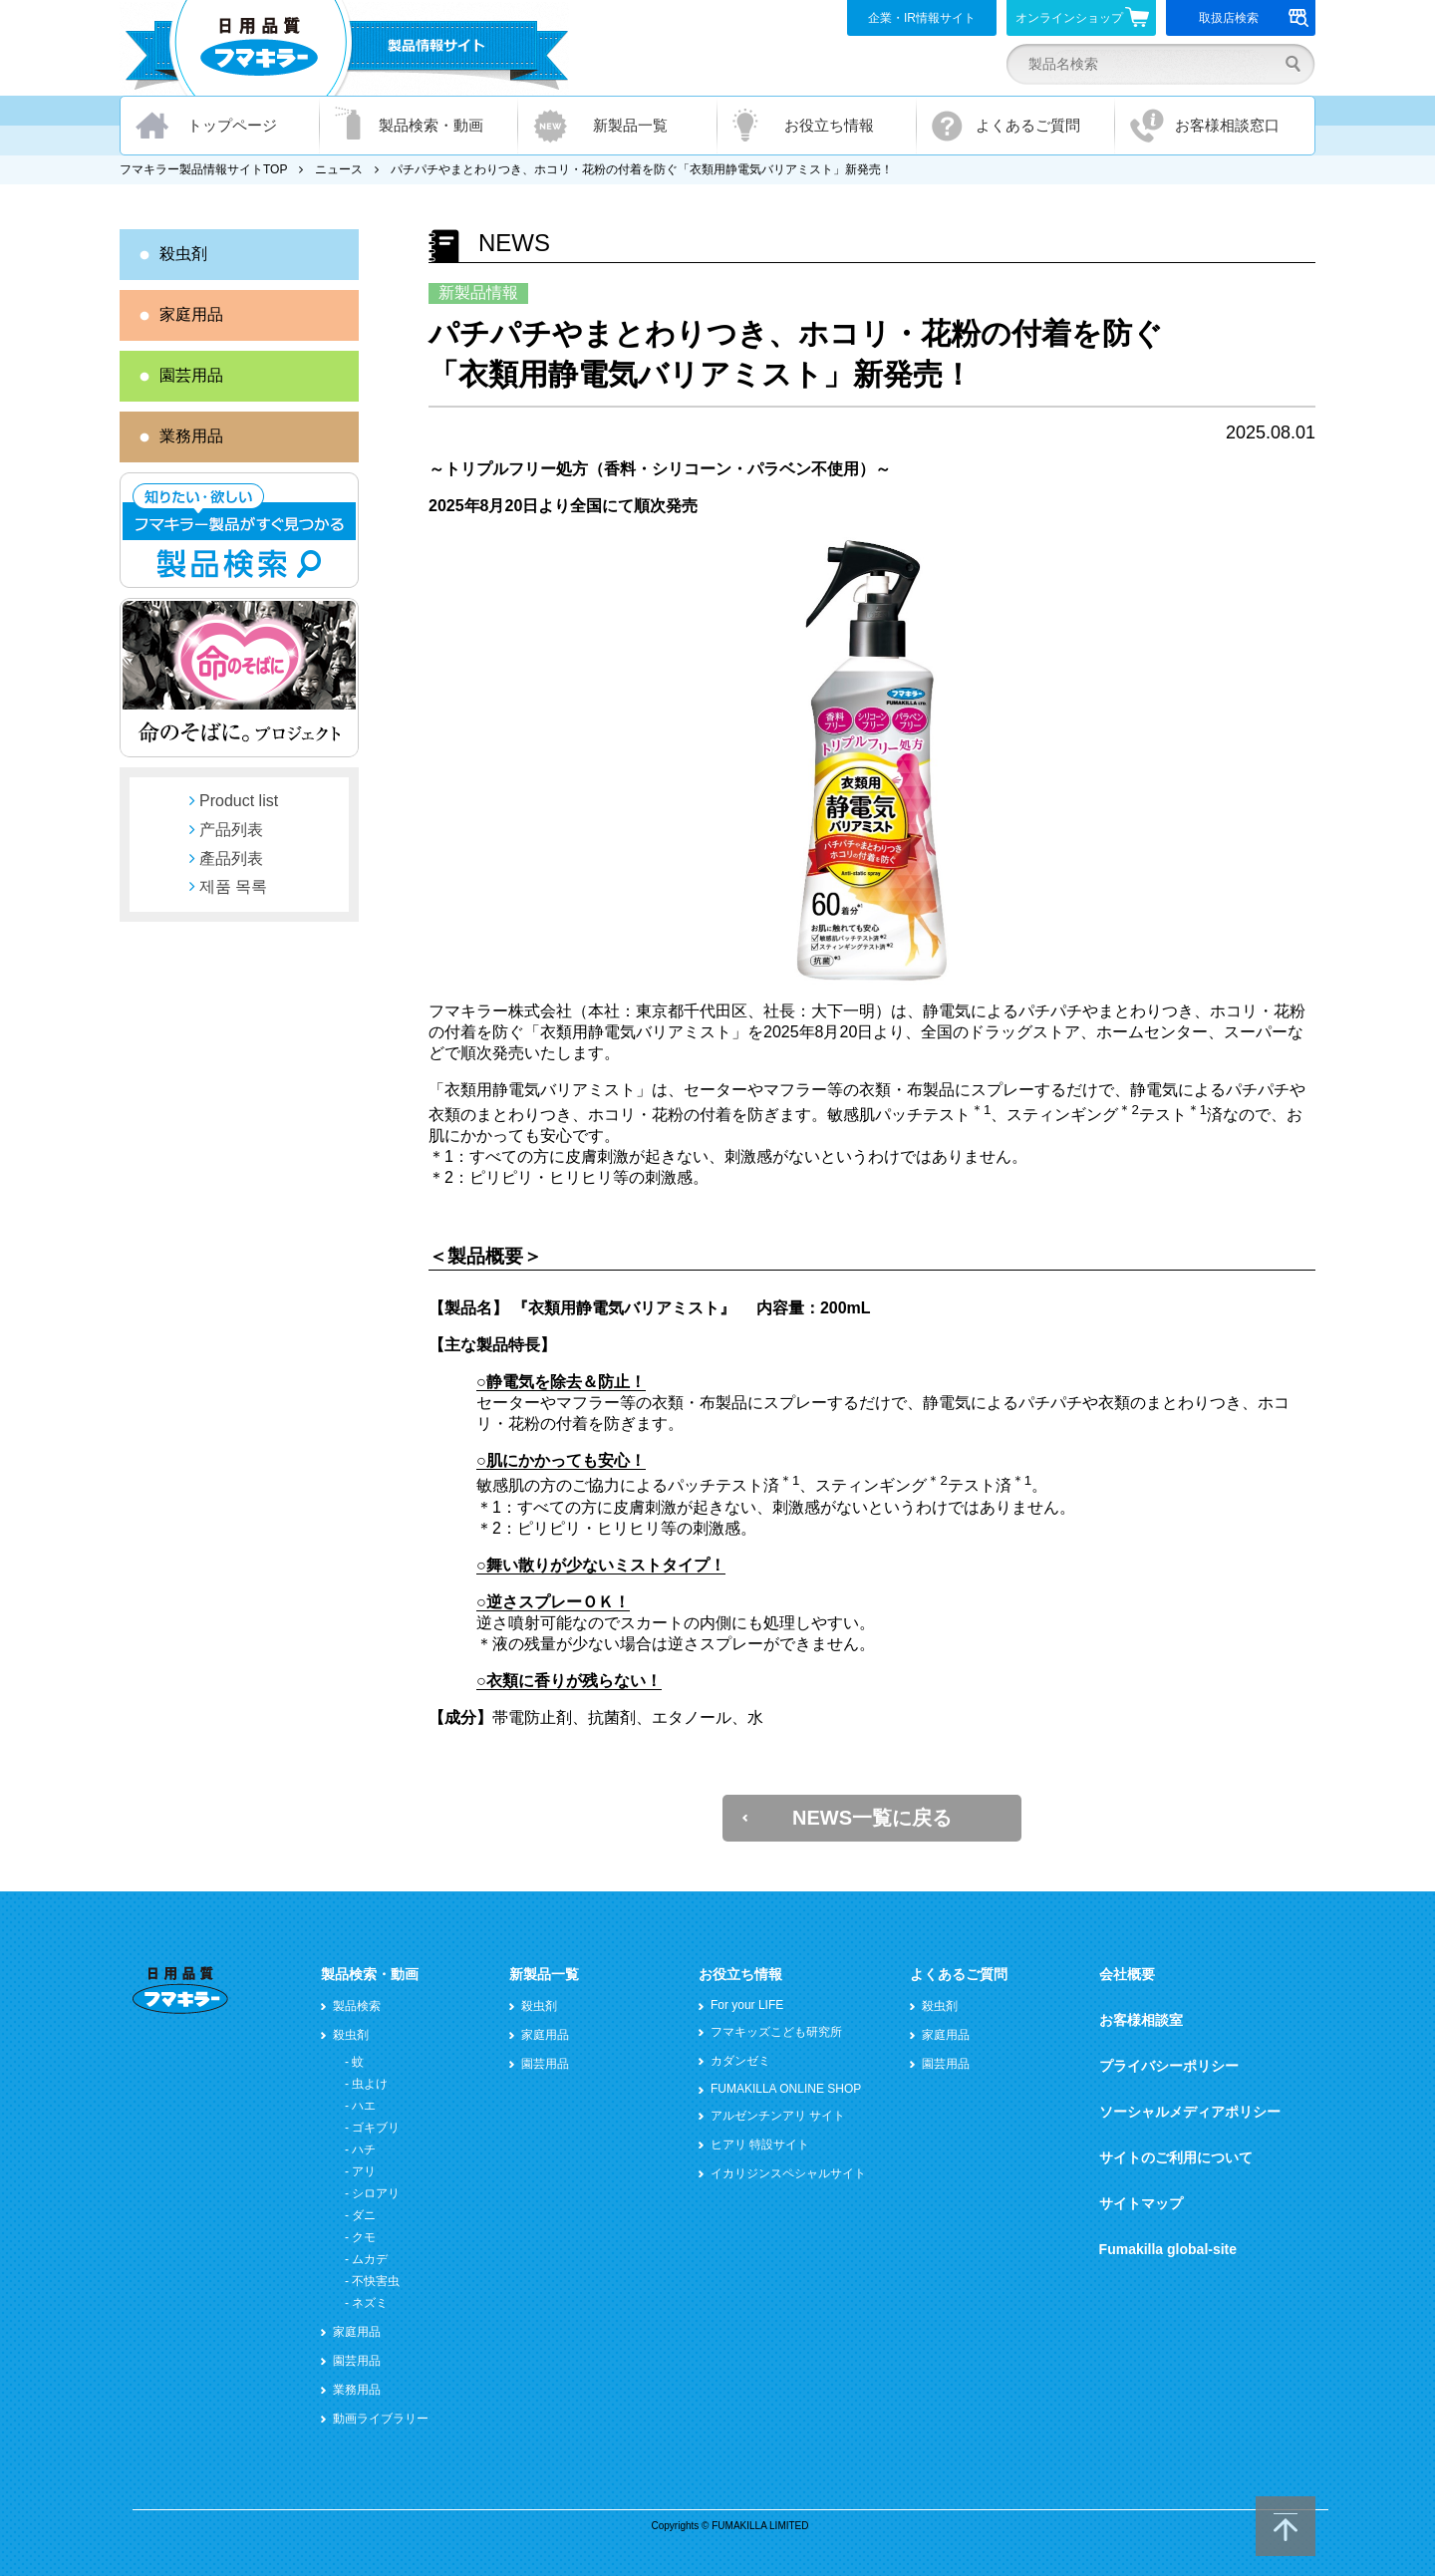 The width and height of the screenshot is (1435, 2576). Describe the element at coordinates (740, 2061) in the screenshot. I see `カダンゼミ` at that location.